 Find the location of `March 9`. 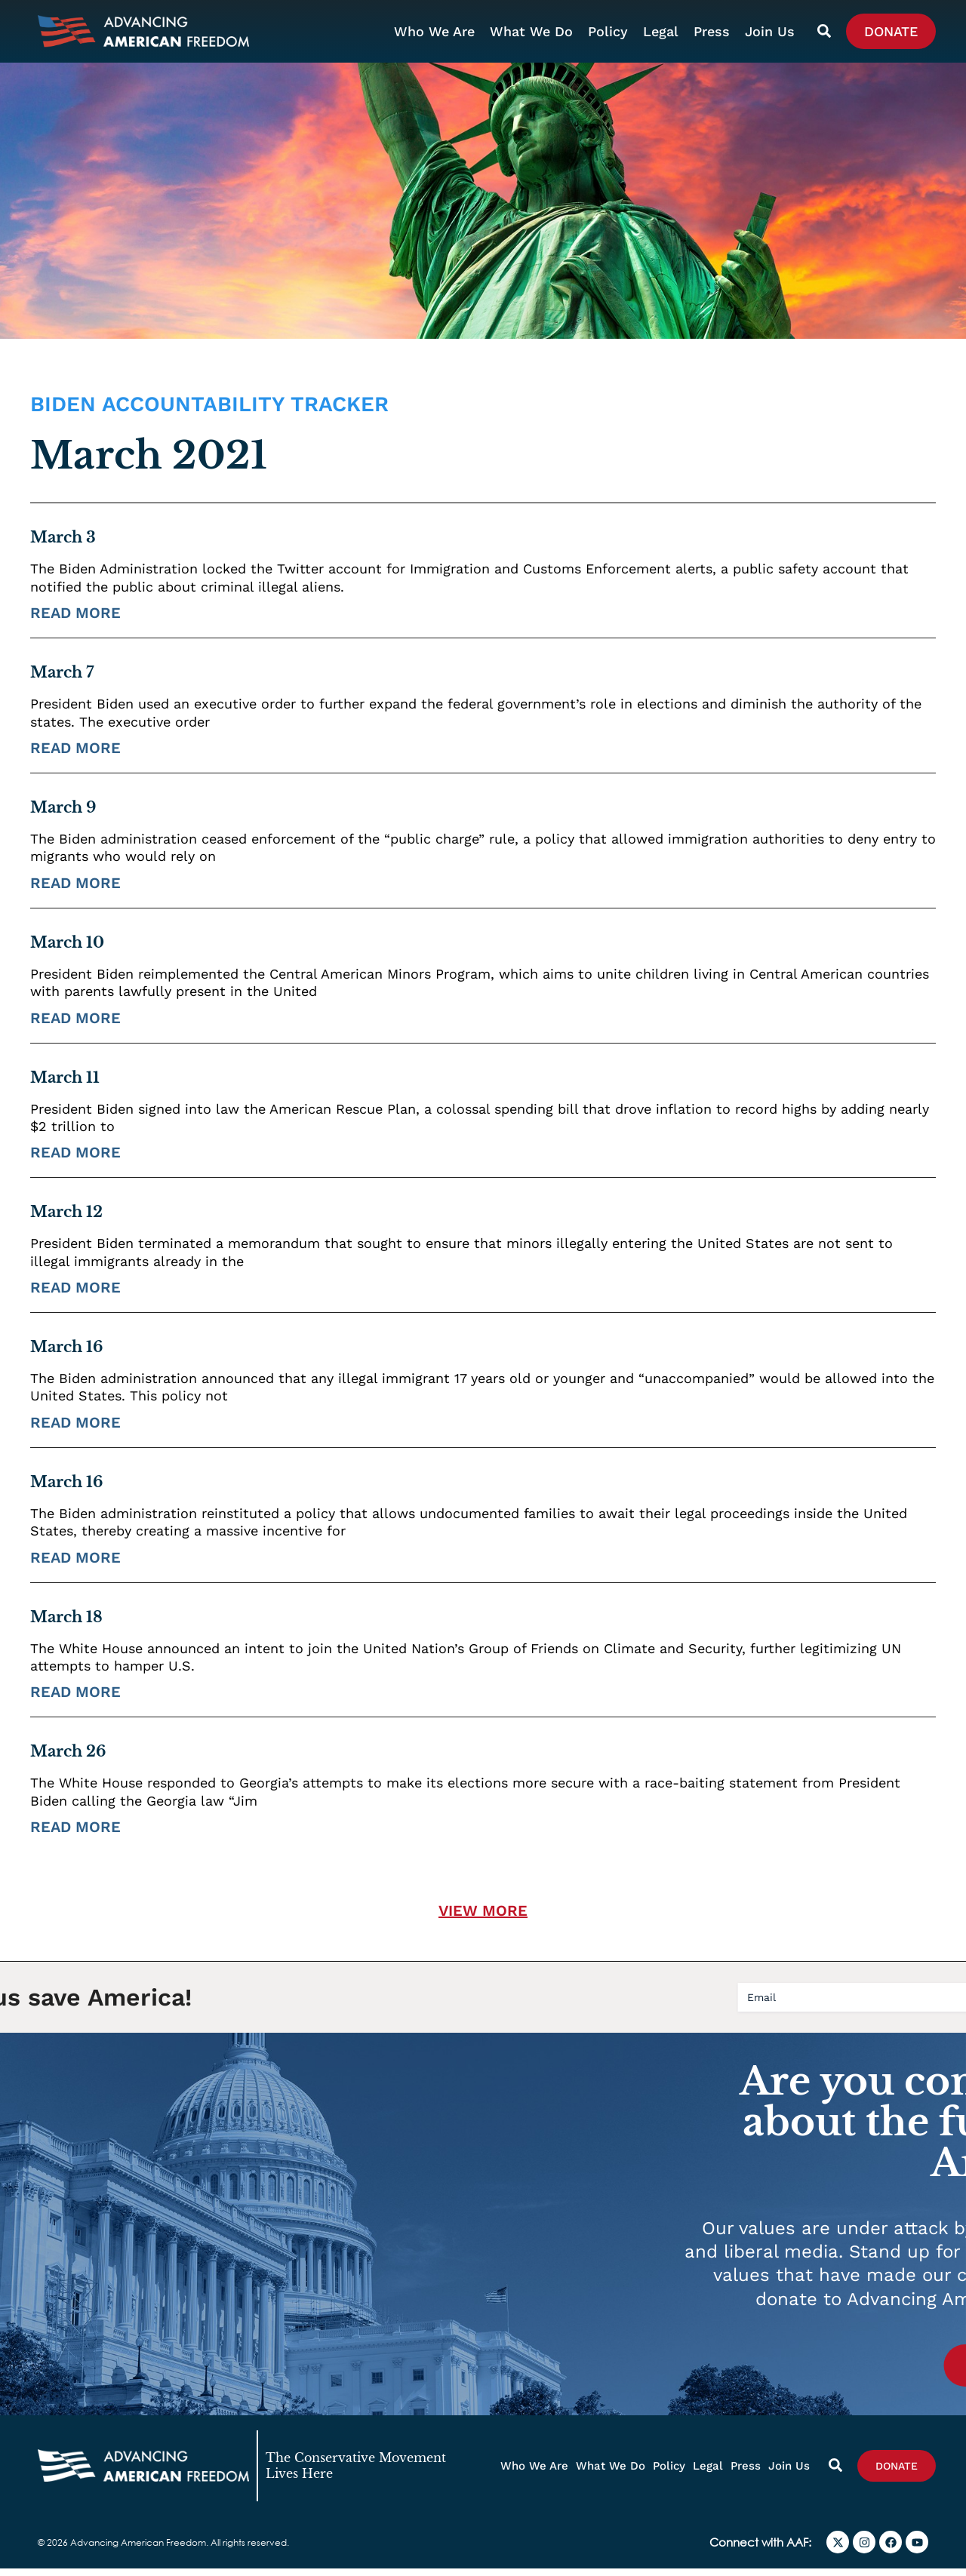

March 9 is located at coordinates (63, 814).